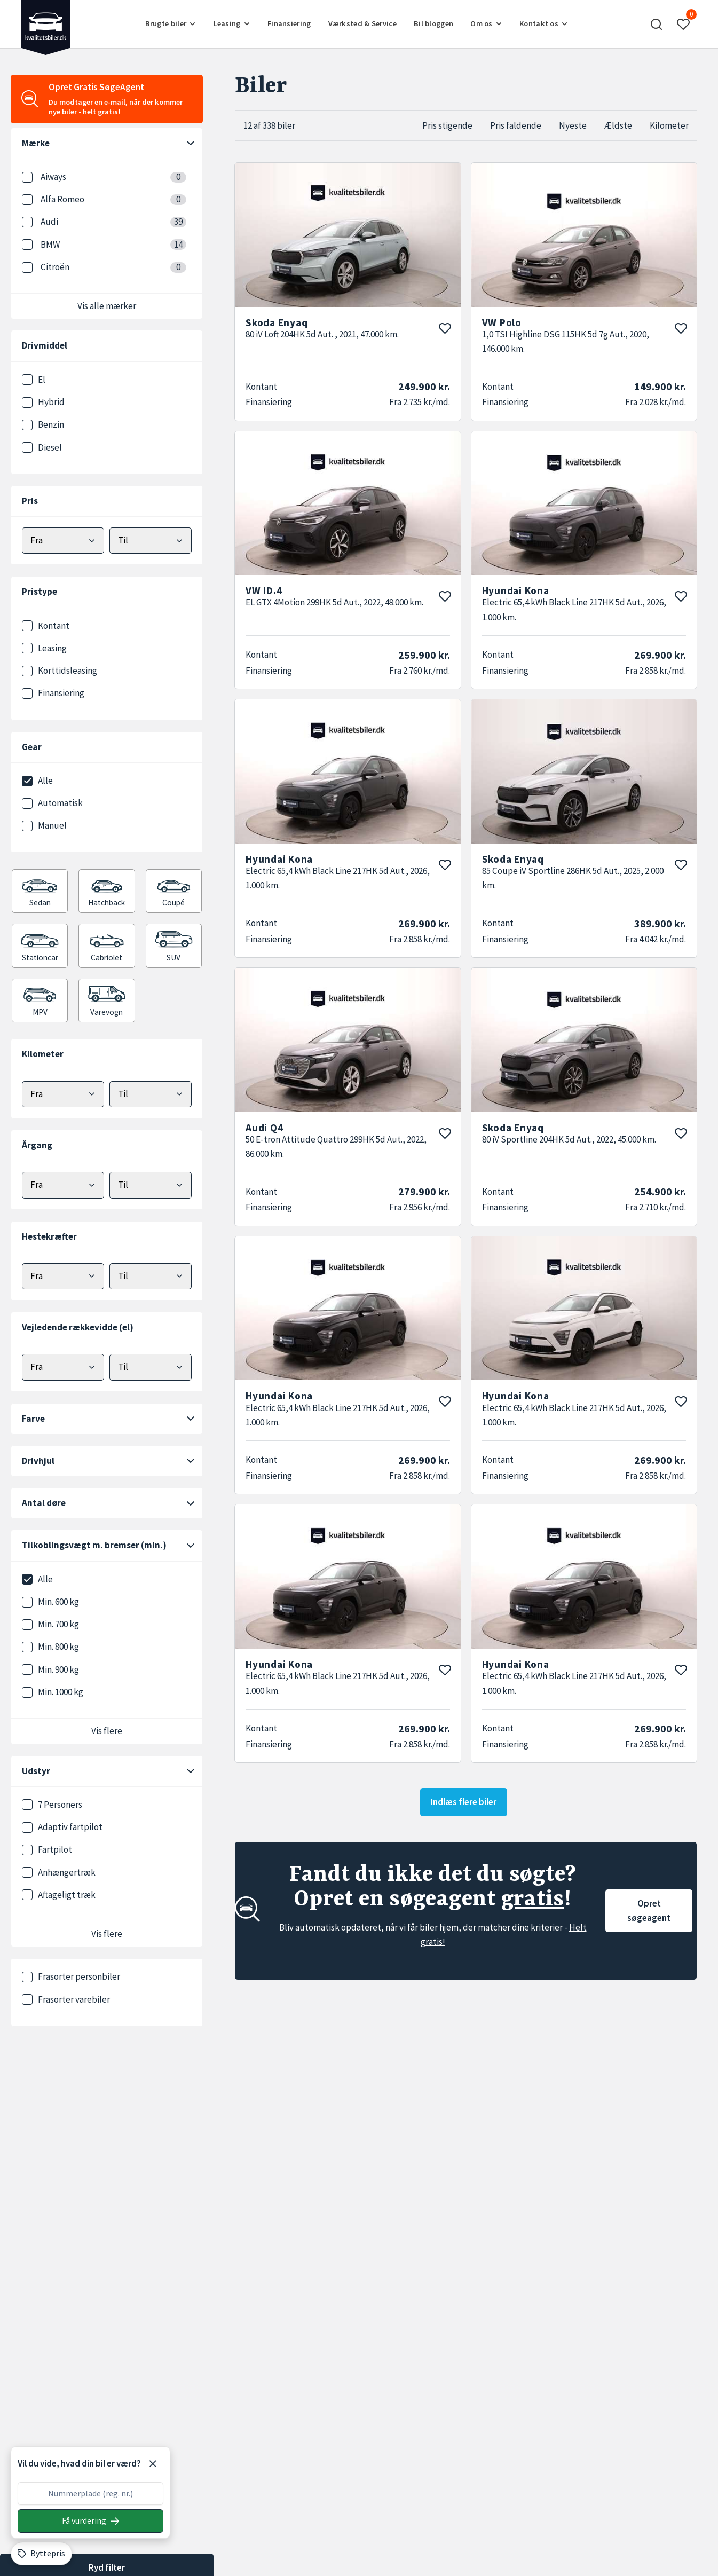 Image resolution: width=718 pixels, height=2576 pixels. Describe the element at coordinates (463, 1802) in the screenshot. I see `Indlæs flere biler` at that location.